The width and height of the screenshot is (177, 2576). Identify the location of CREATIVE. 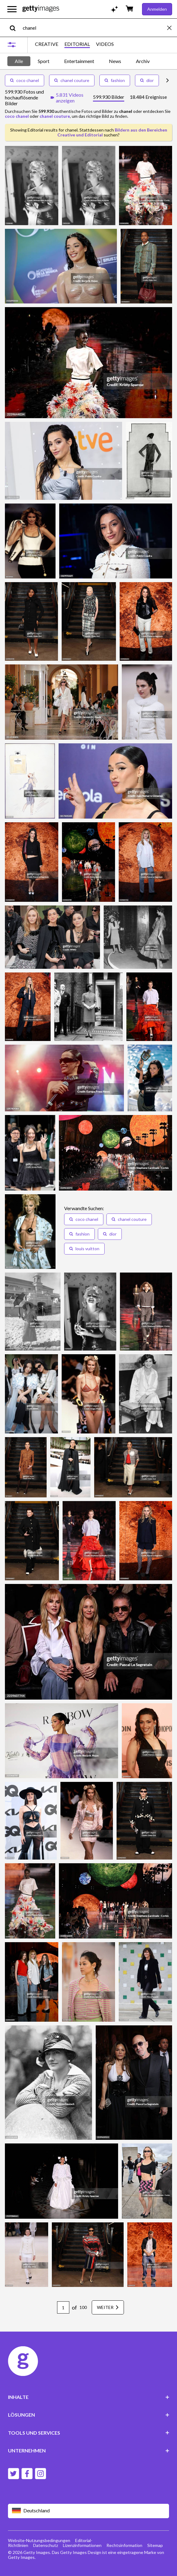
(46, 44).